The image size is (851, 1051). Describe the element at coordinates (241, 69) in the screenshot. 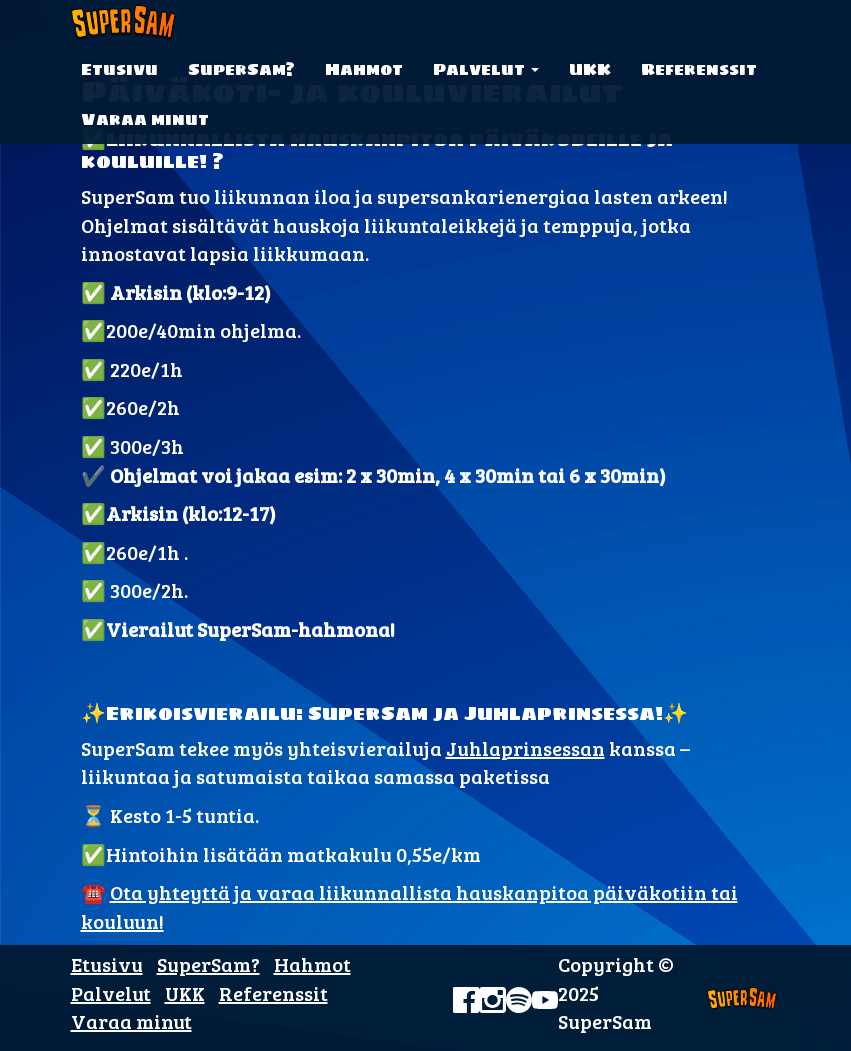

I see `SuperSam?` at that location.